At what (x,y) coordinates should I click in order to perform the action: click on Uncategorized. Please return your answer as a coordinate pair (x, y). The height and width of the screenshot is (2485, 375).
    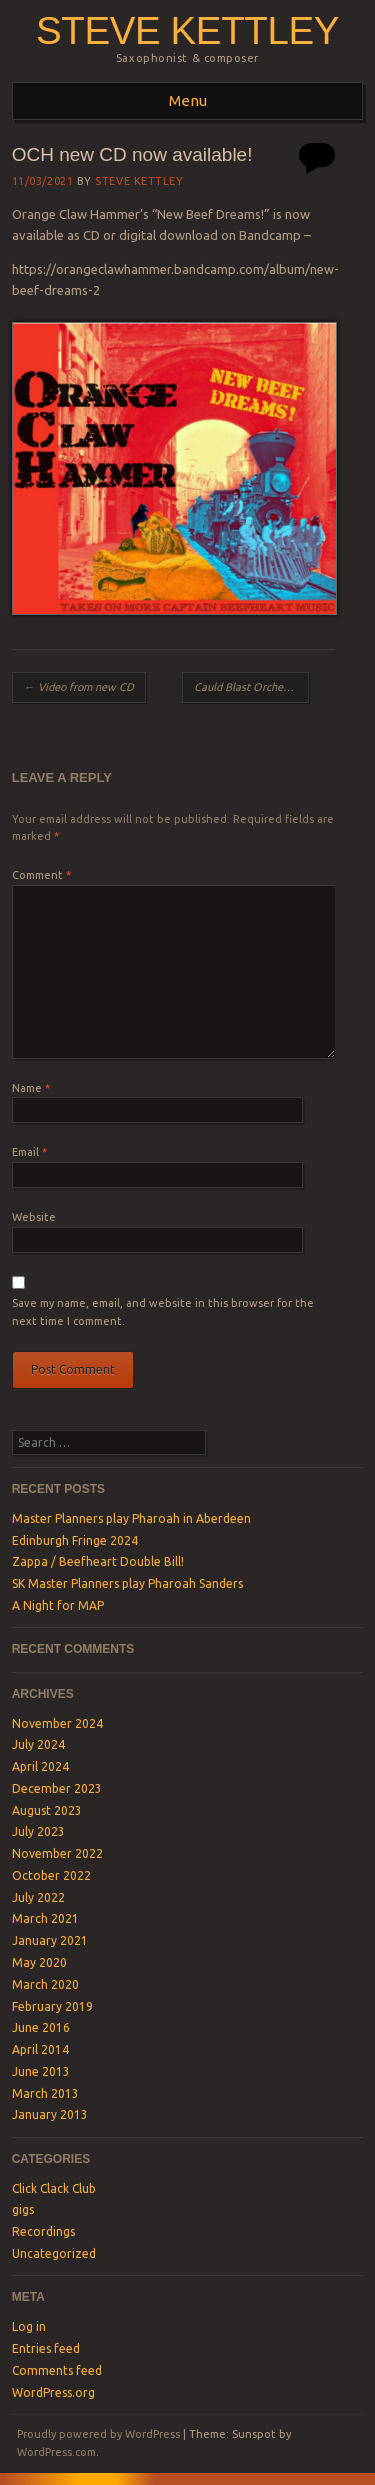
    Looking at the image, I should click on (54, 2253).